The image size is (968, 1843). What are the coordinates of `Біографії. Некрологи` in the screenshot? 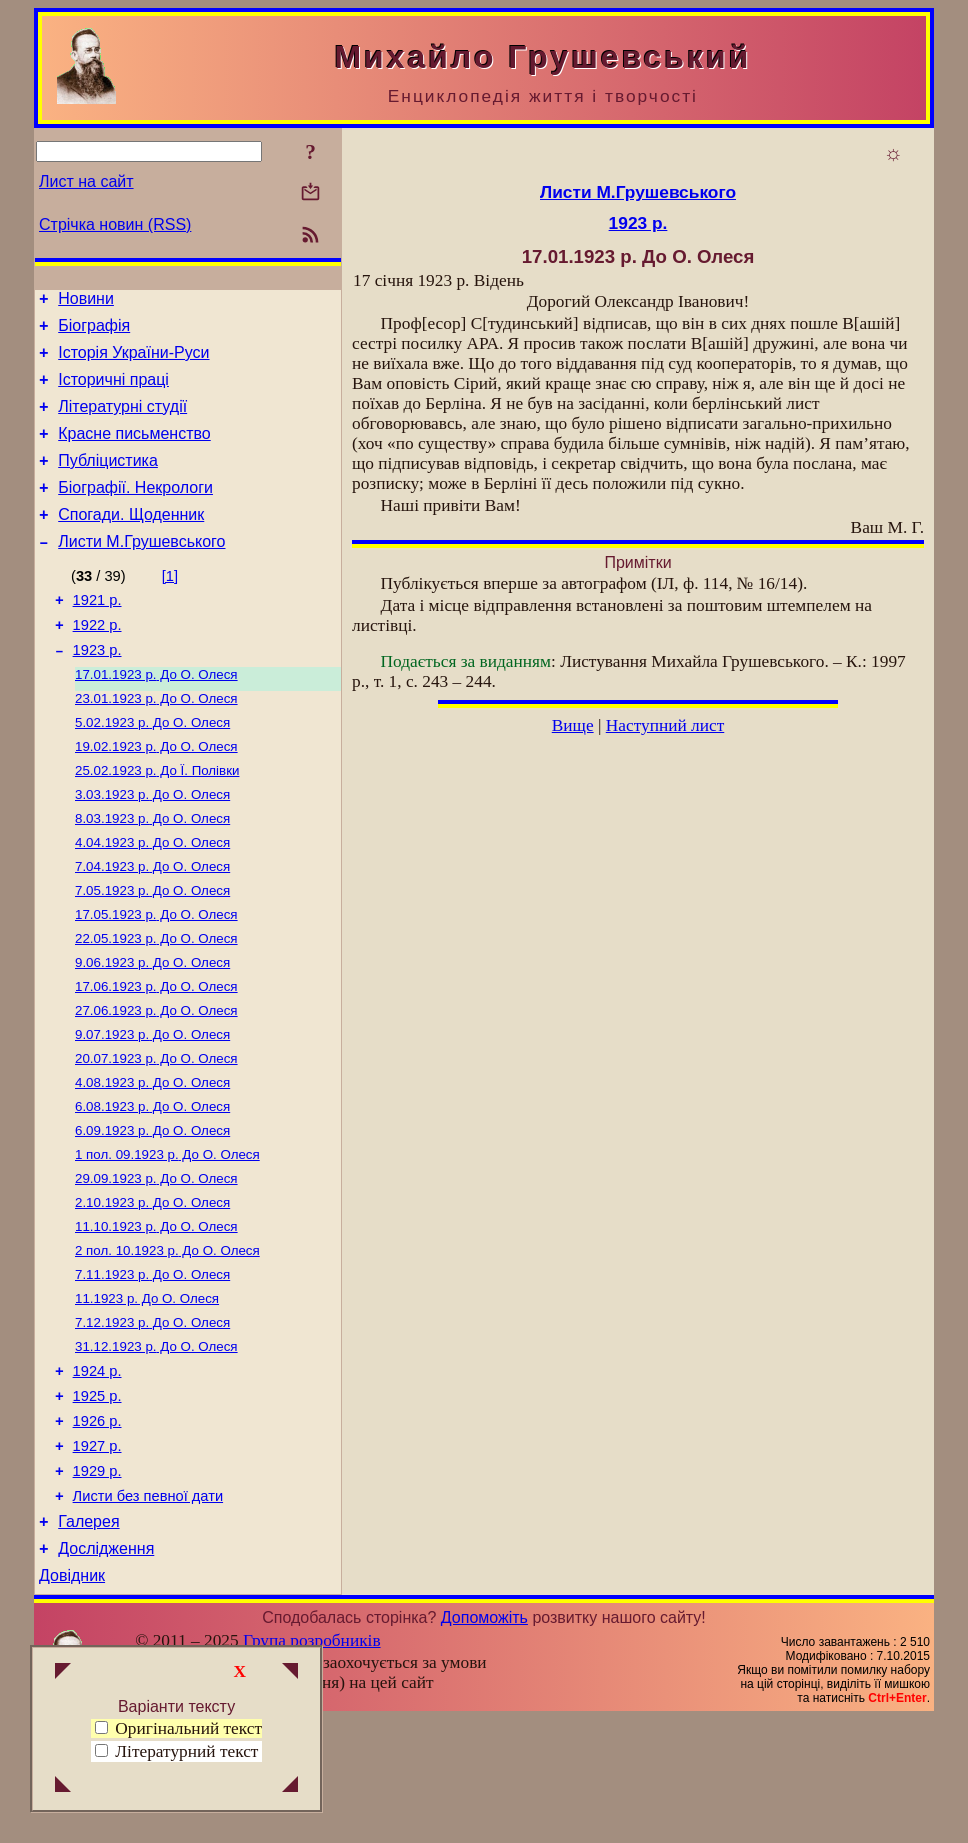 It's located at (135, 511).